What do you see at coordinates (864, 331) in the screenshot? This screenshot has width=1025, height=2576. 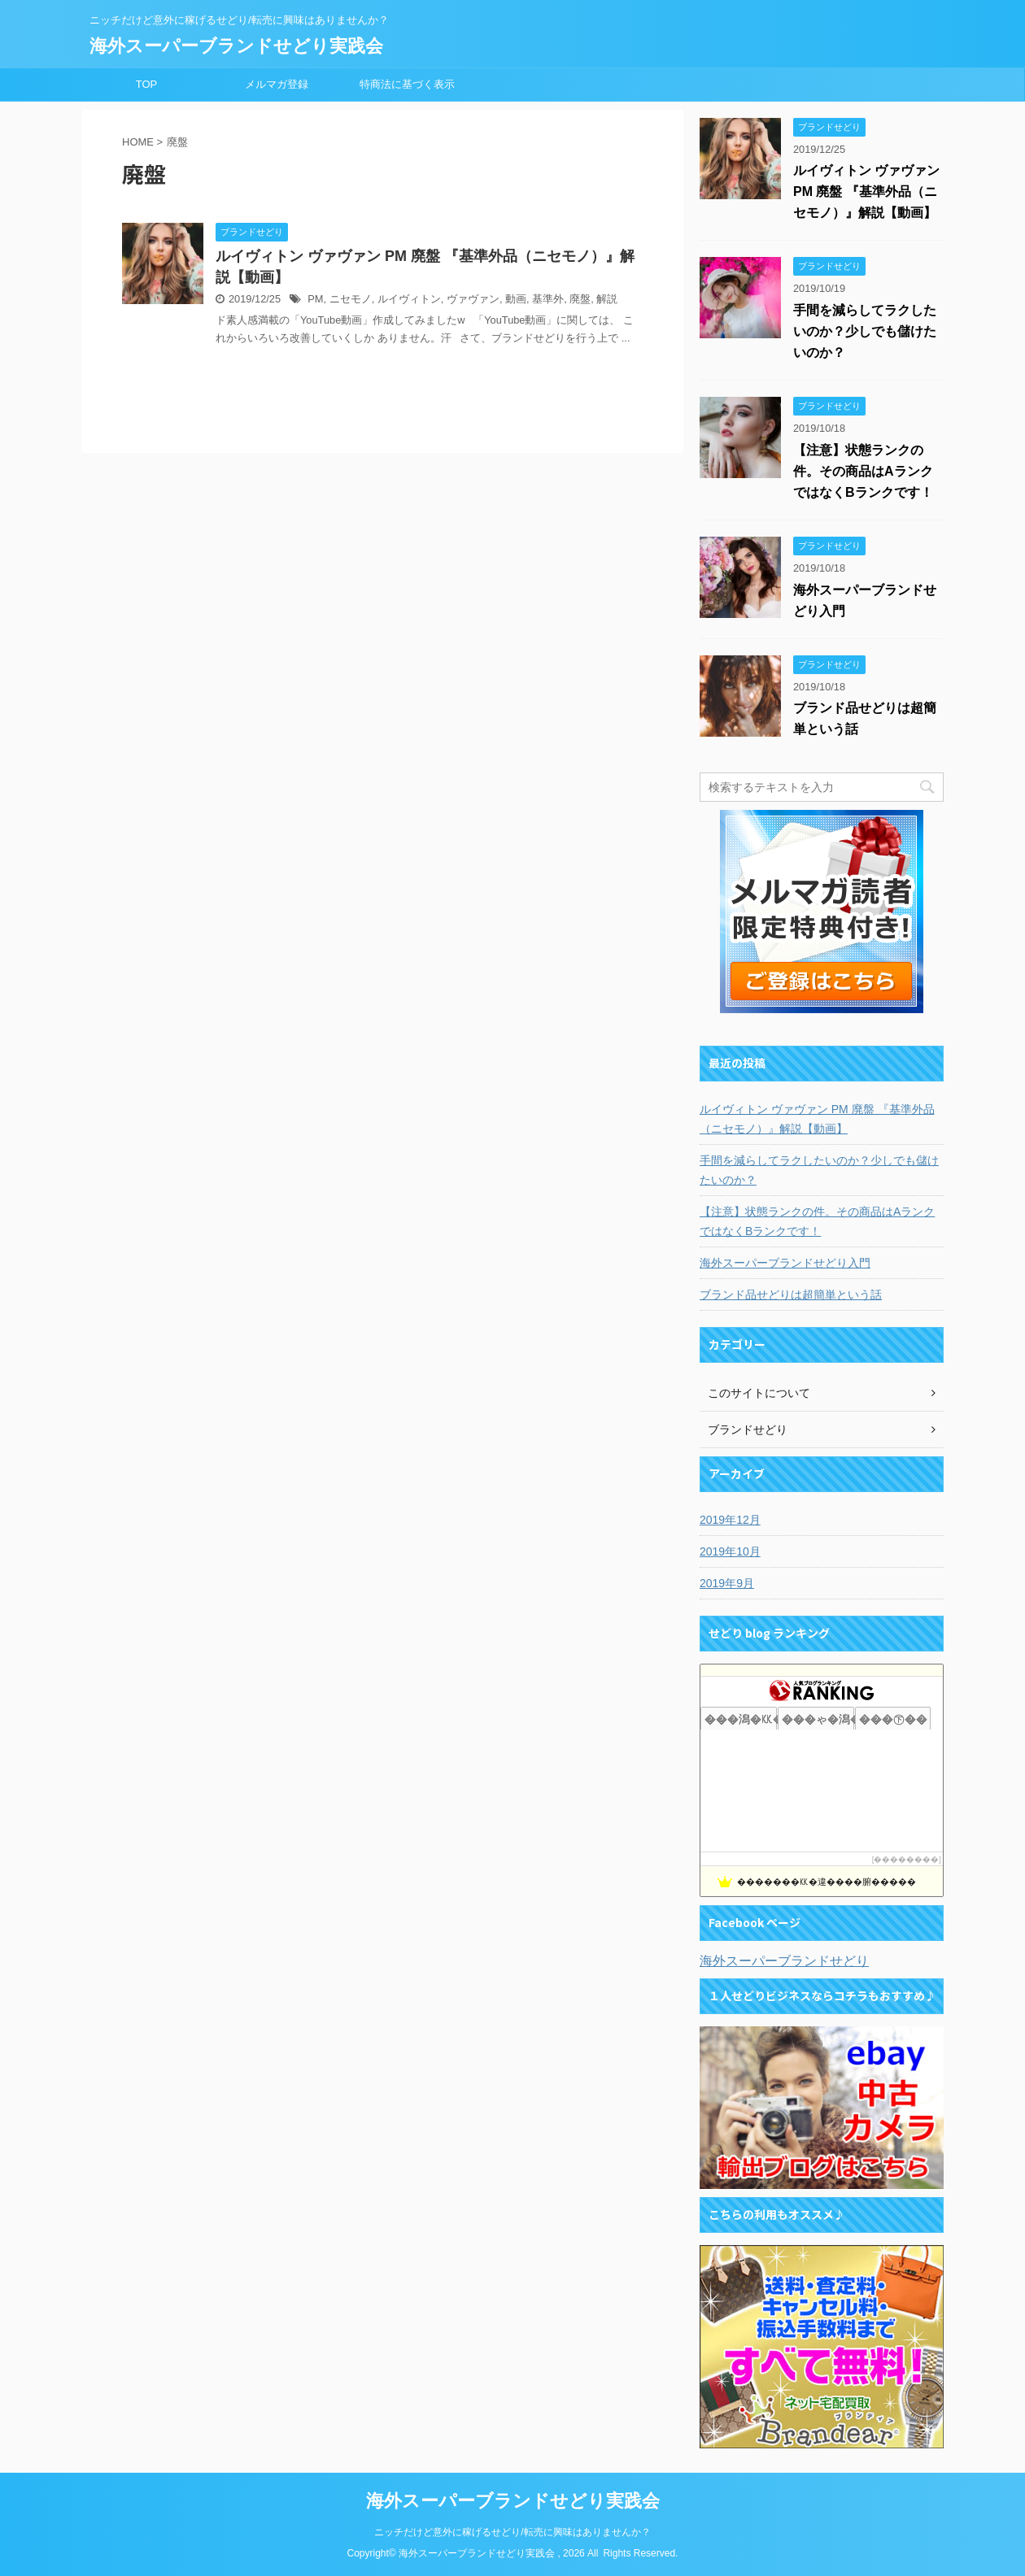 I see `手間を減らしてラクしたいのか？少しでも儲けたいのか？` at bounding box center [864, 331].